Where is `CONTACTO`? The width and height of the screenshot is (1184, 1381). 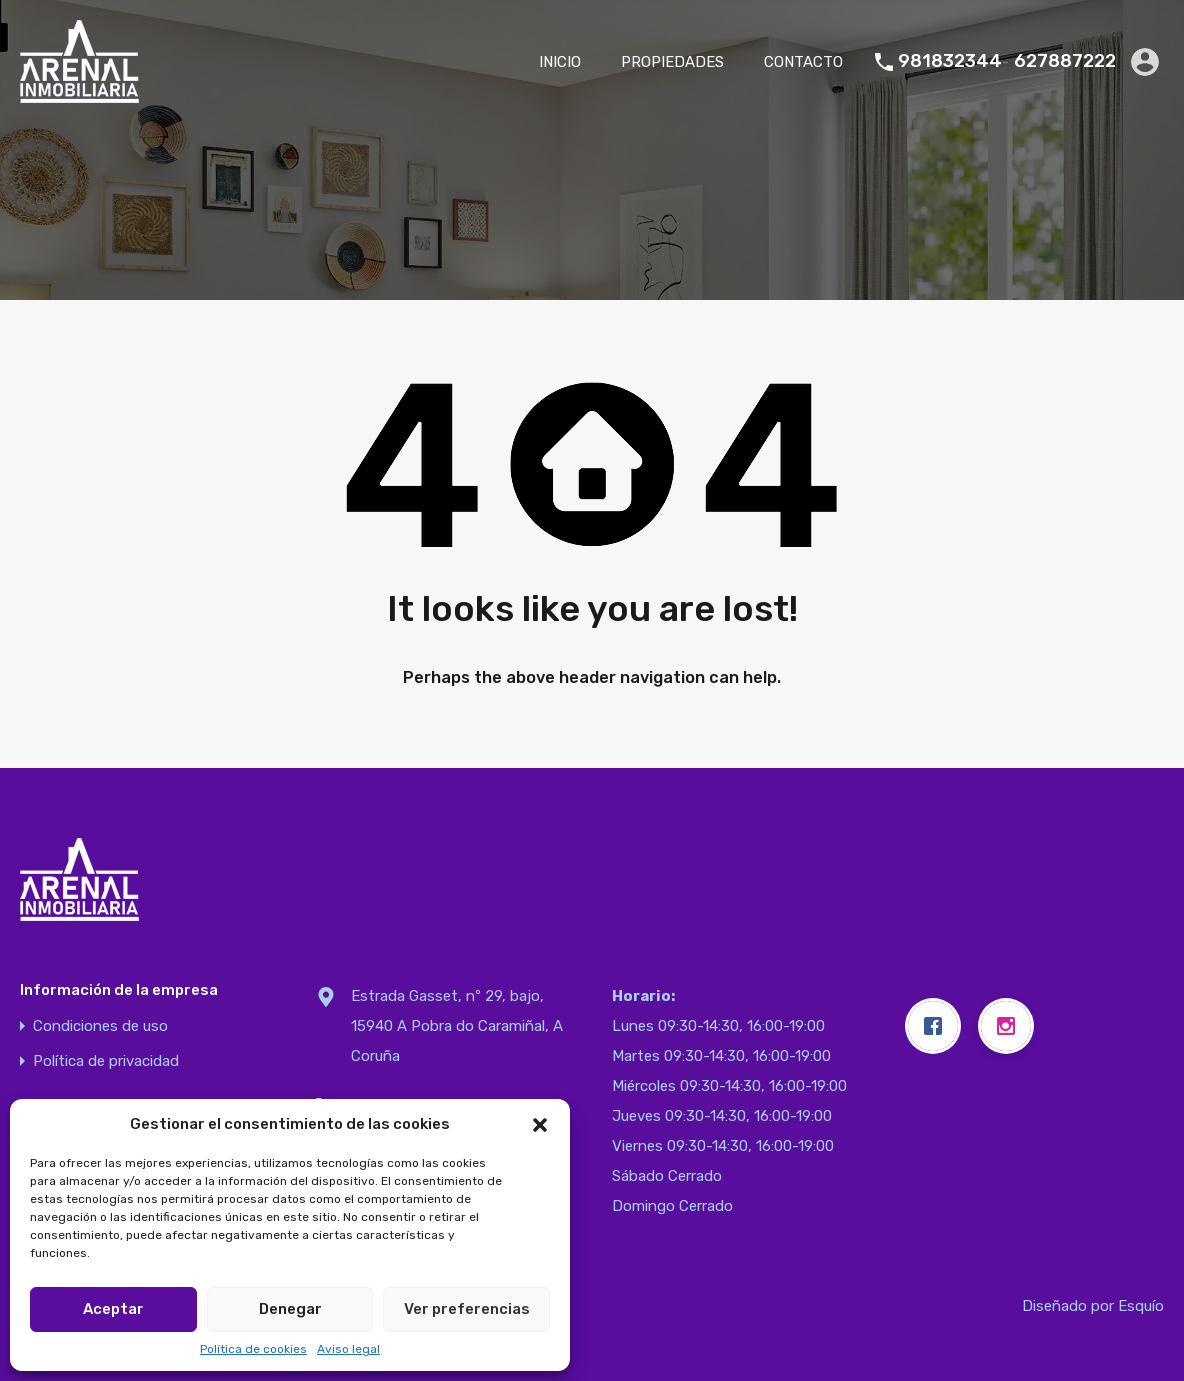 CONTACTO is located at coordinates (803, 62).